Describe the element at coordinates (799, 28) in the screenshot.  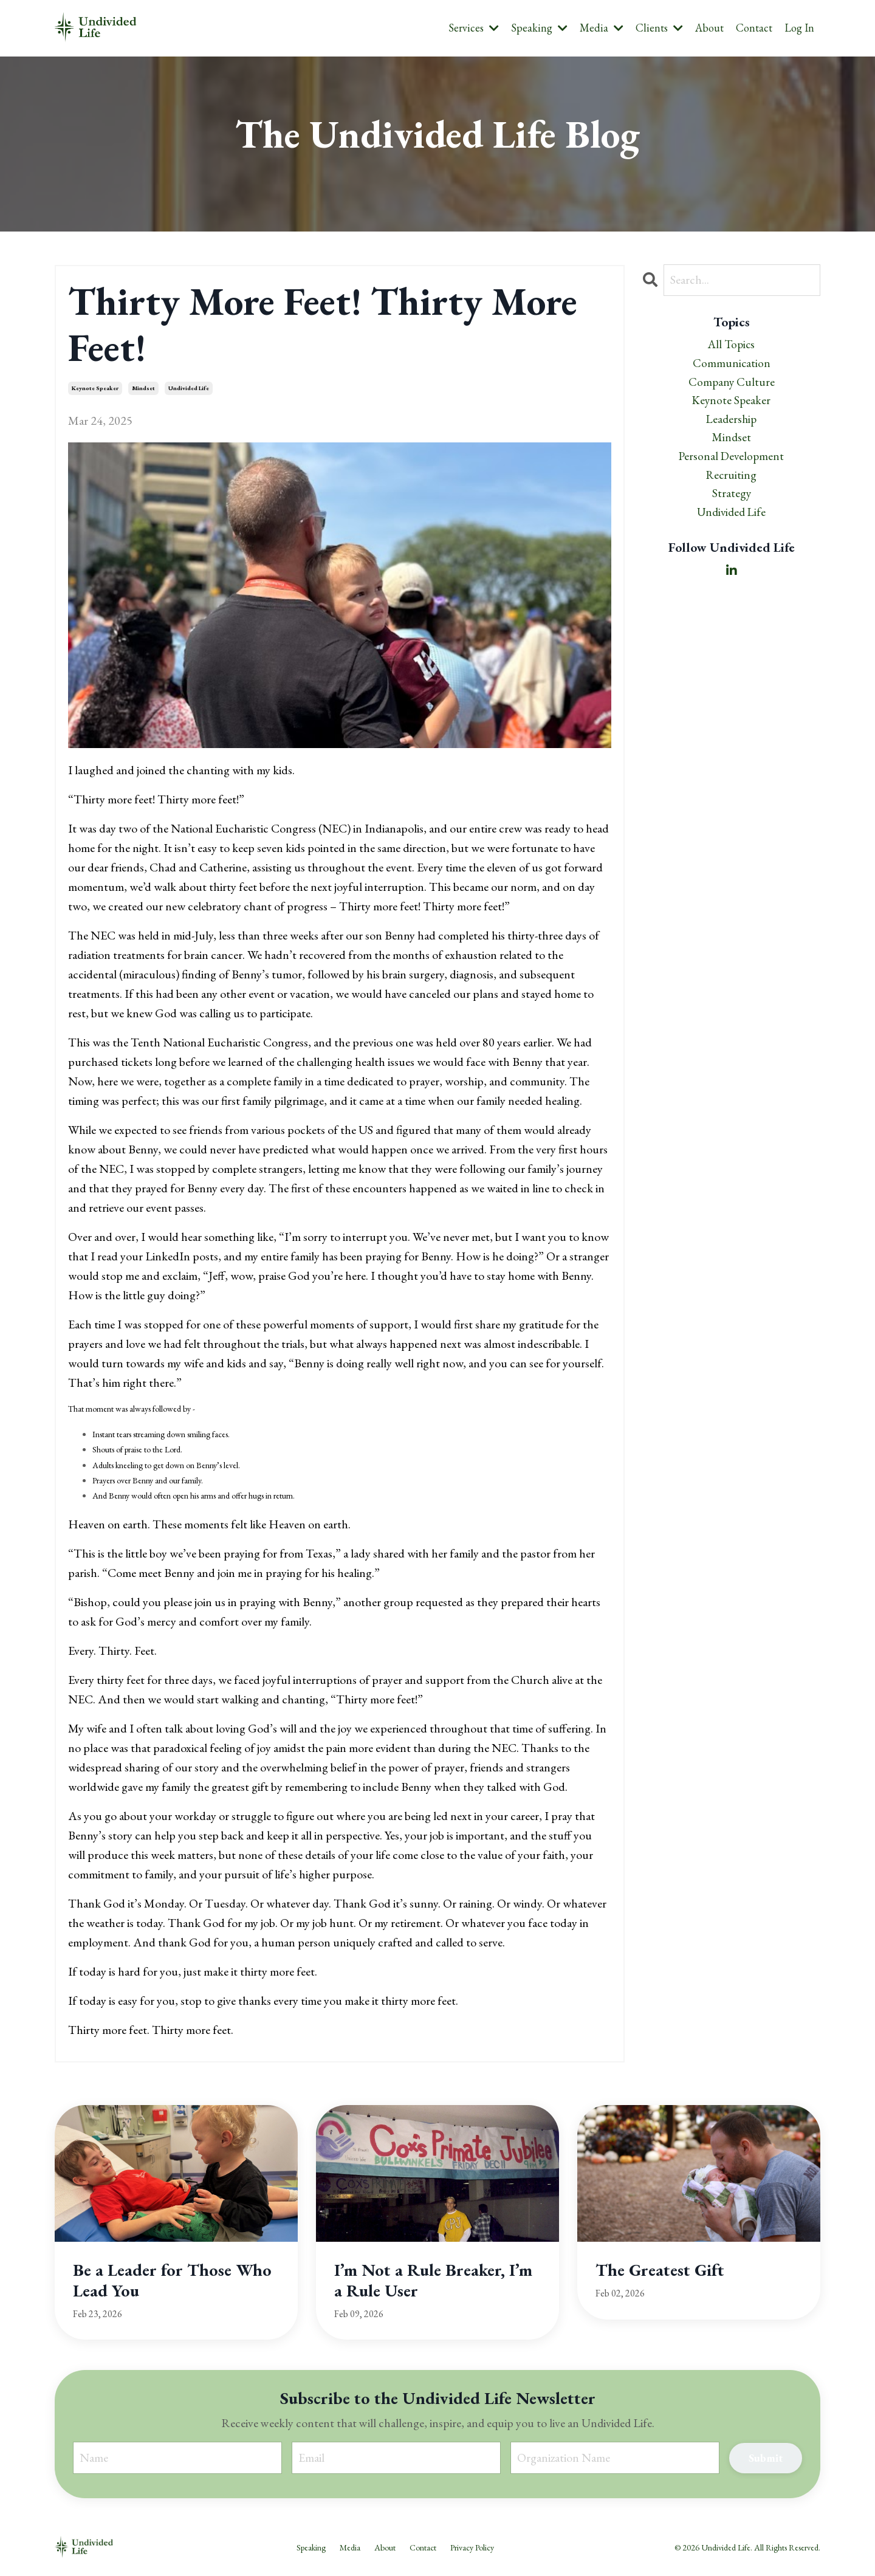
I see `Log In` at that location.